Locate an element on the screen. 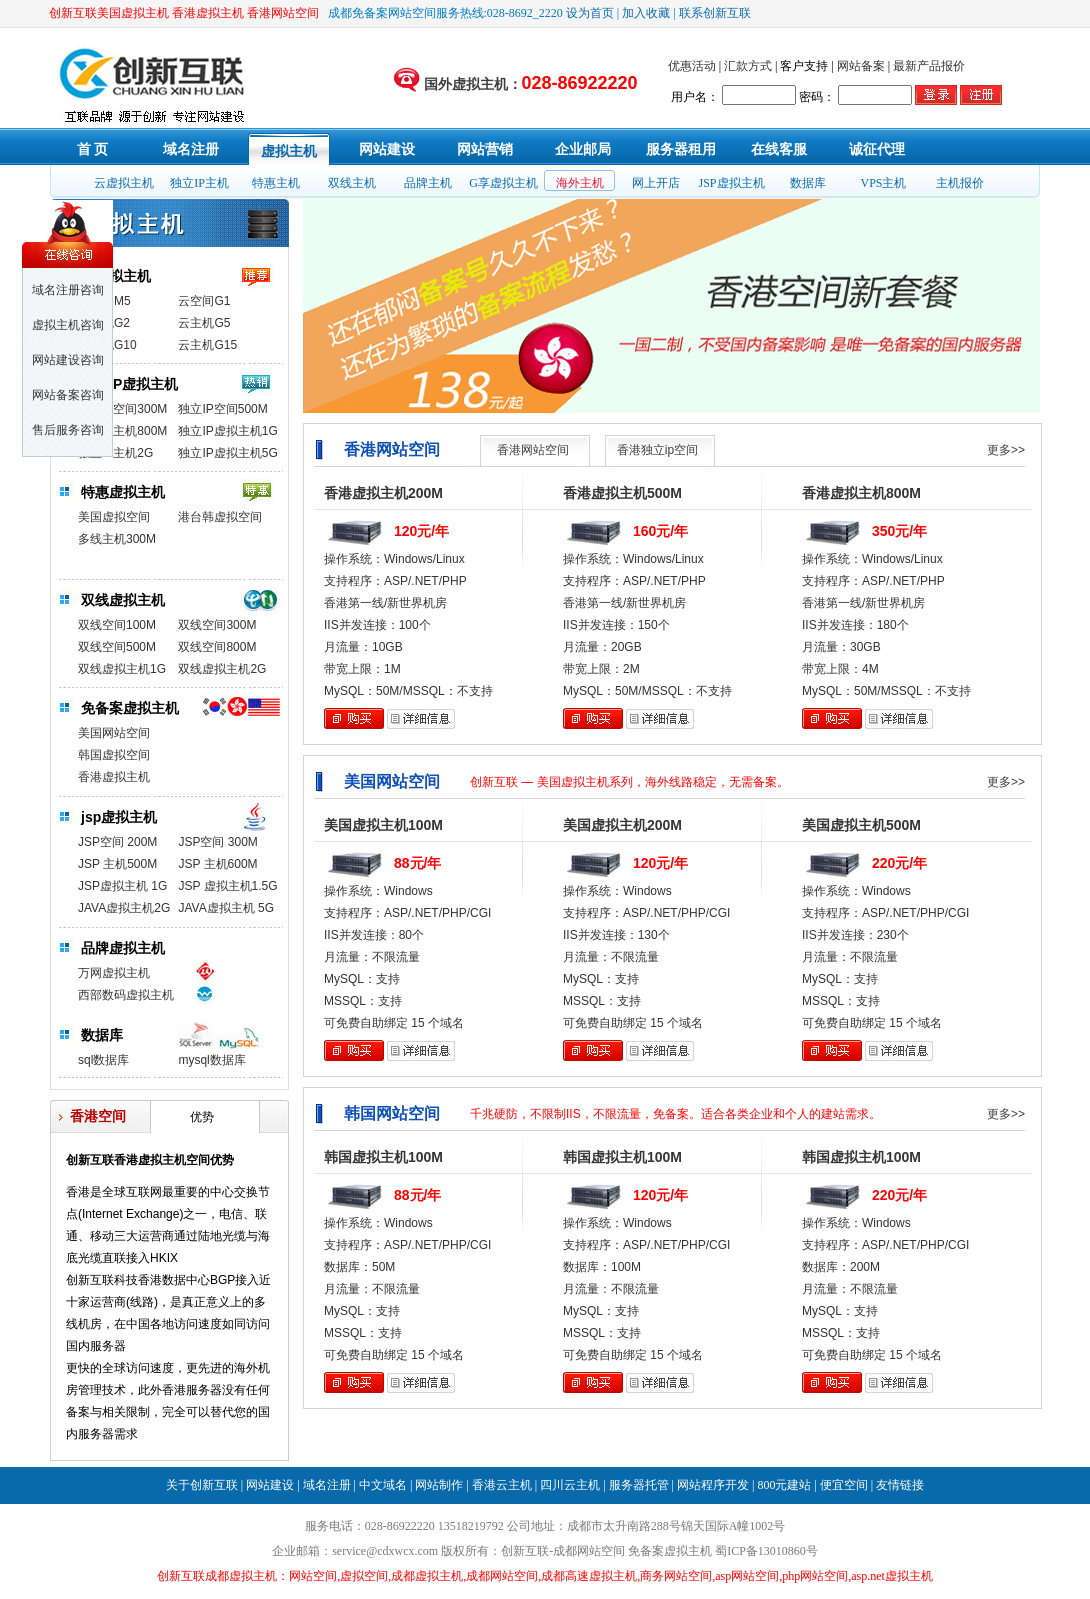  韩国虚拟空间 is located at coordinates (114, 755).